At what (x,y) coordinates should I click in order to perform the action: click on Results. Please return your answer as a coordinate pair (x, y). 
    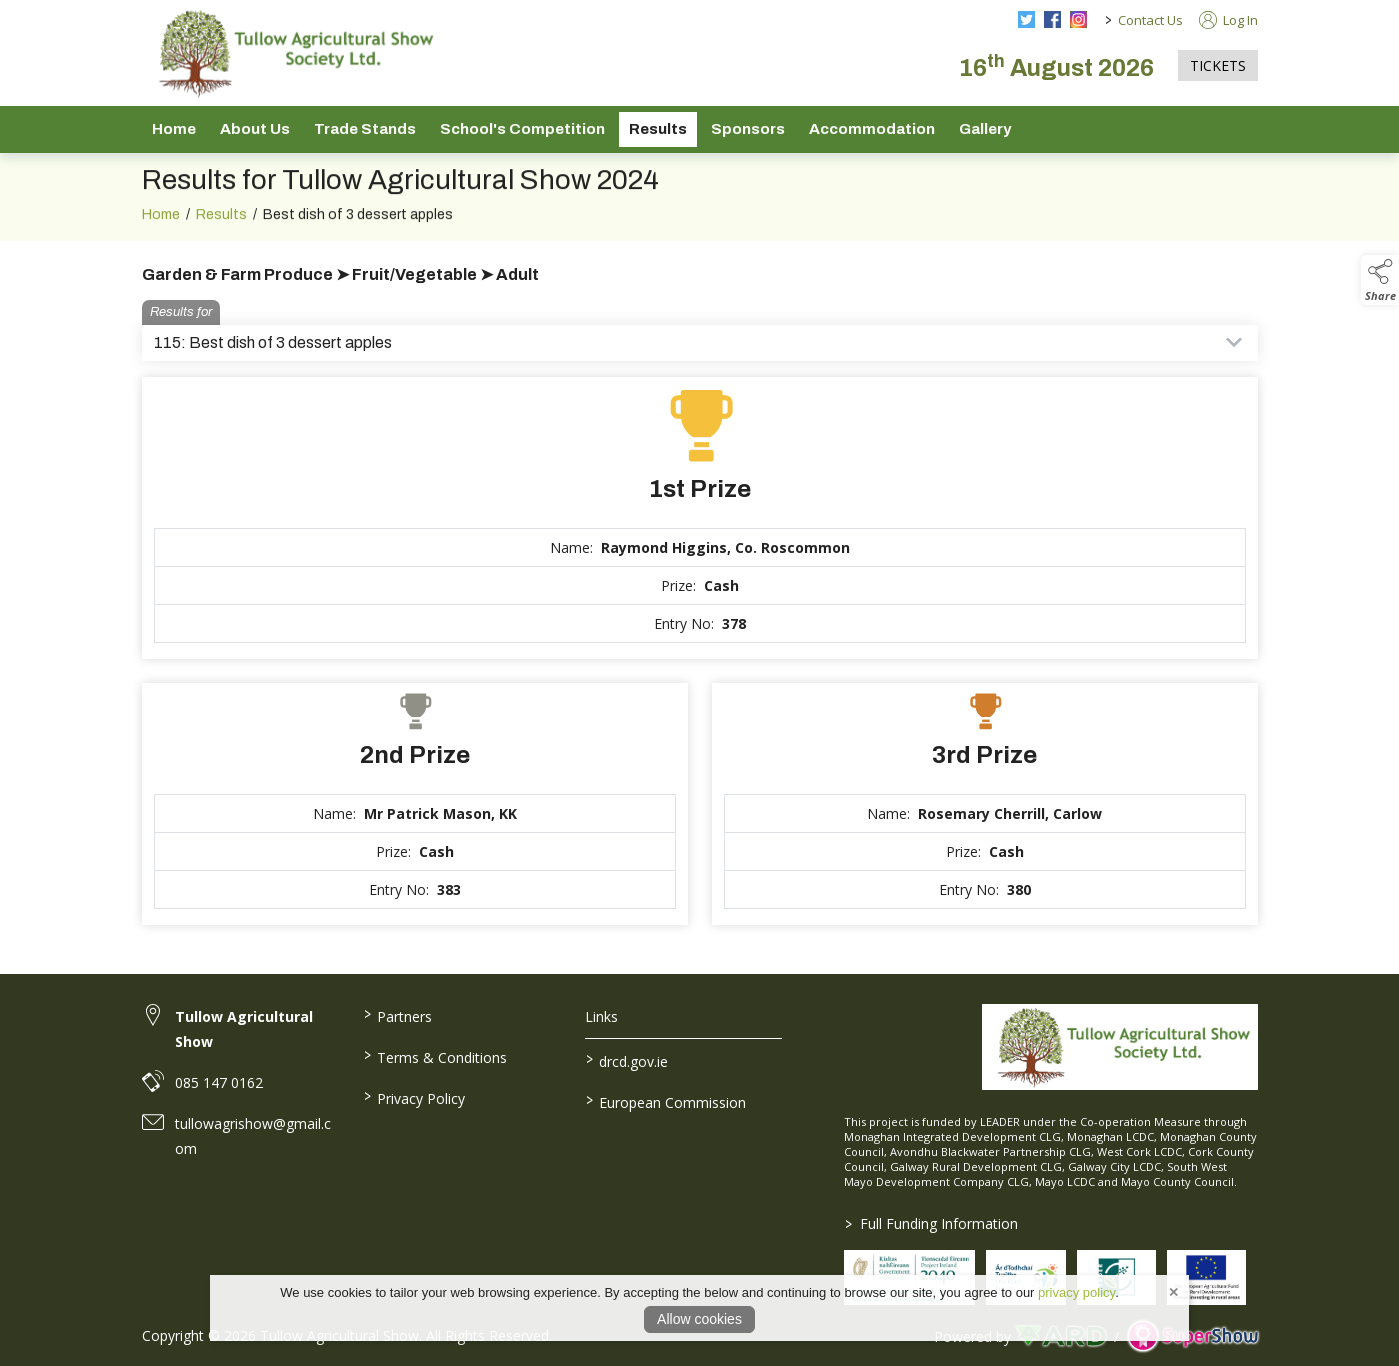
    Looking at the image, I should click on (221, 241).